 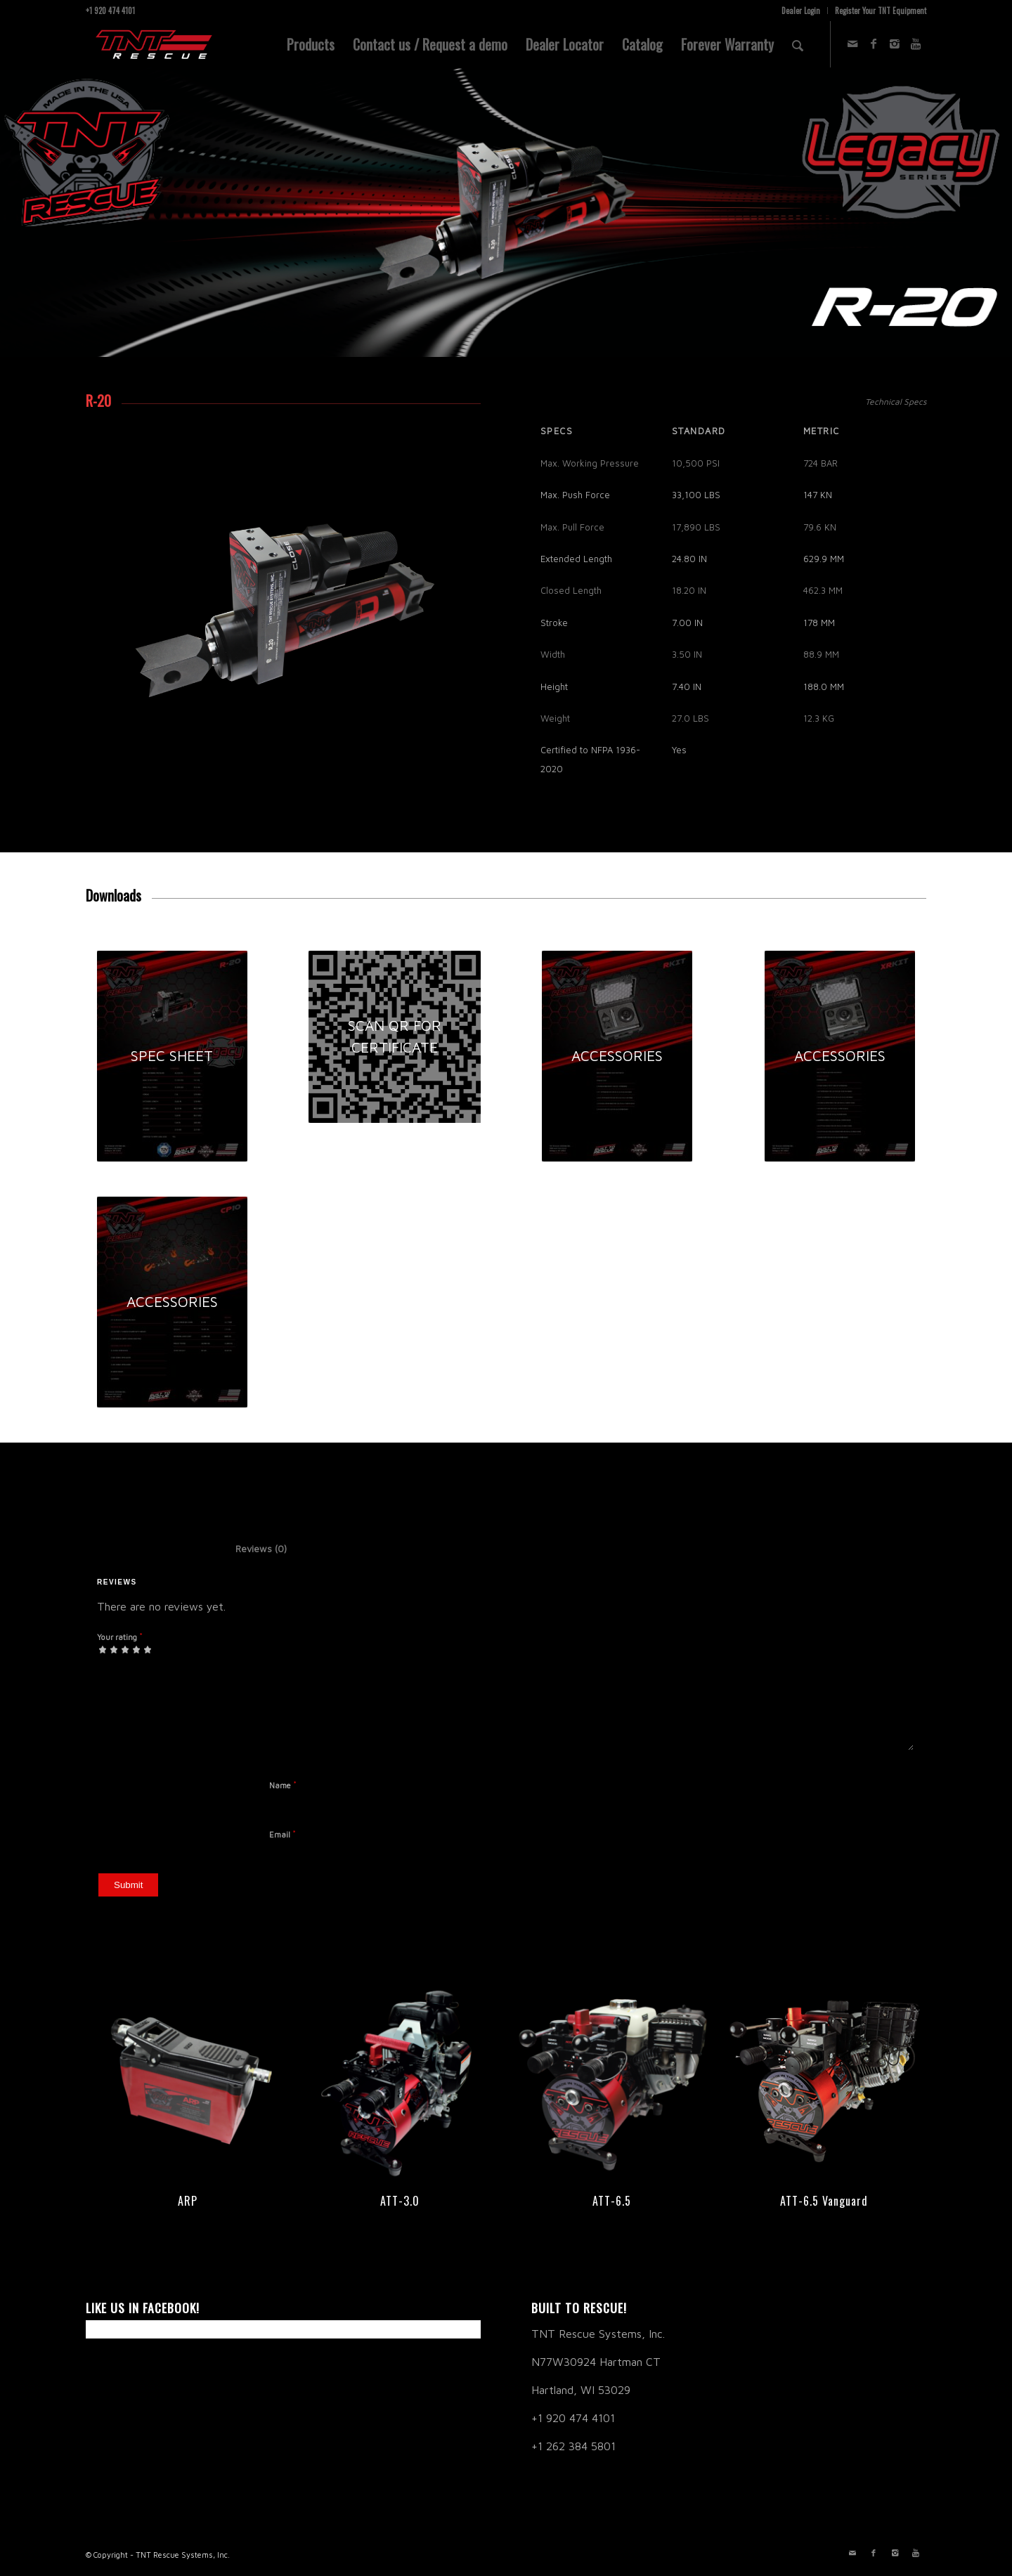 What do you see at coordinates (102, 1649) in the screenshot?
I see `1 of 5 stars [radio]` at bounding box center [102, 1649].